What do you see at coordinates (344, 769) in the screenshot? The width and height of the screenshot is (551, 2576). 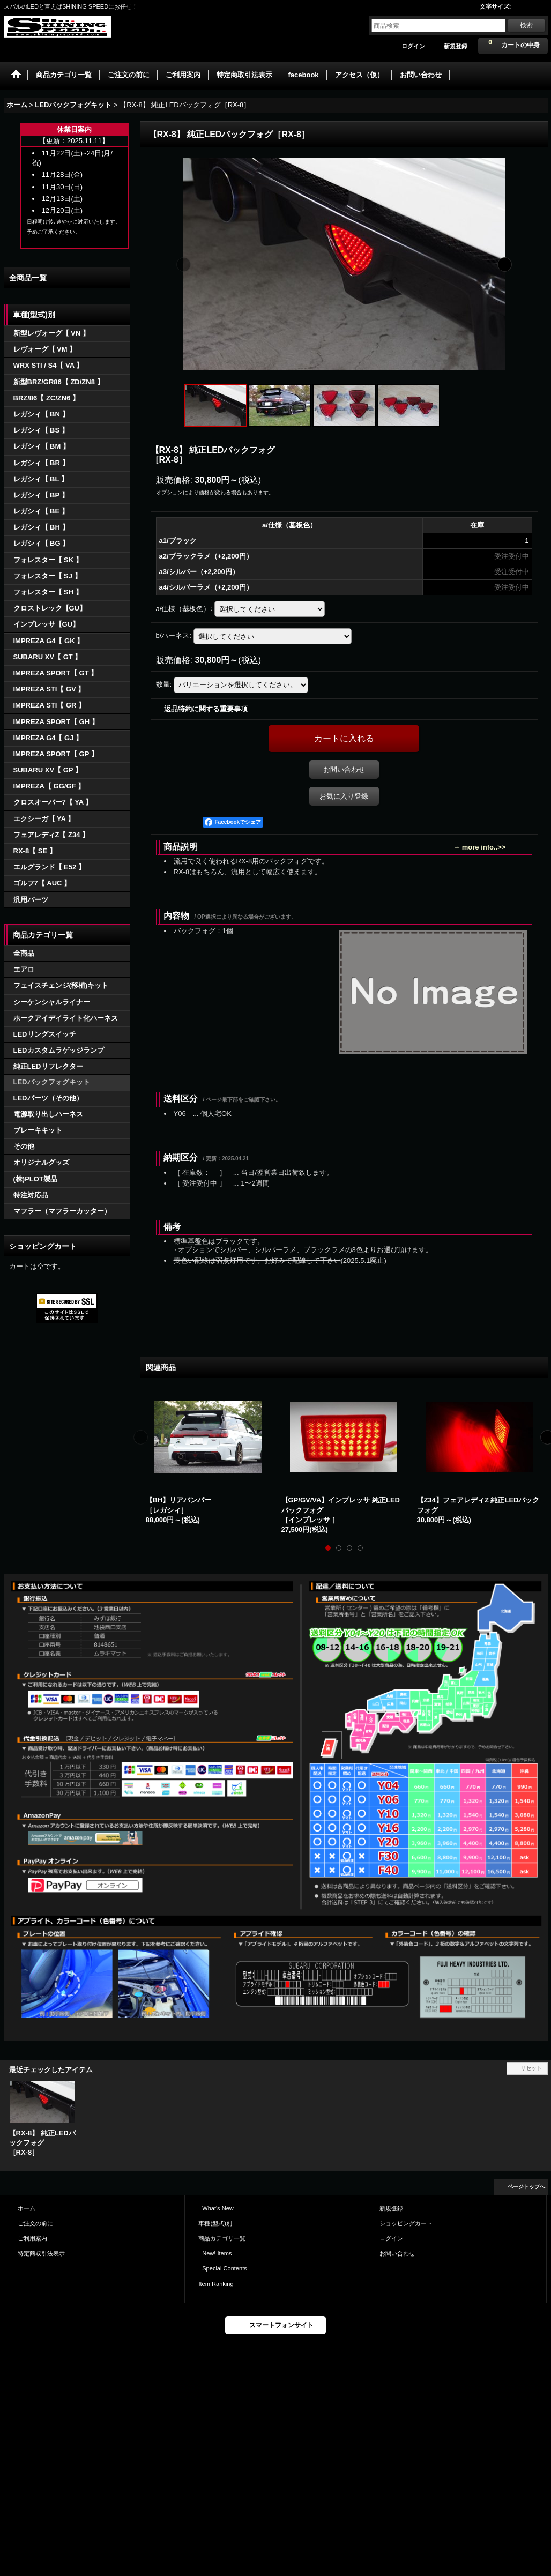 I see `お問い合わせ` at bounding box center [344, 769].